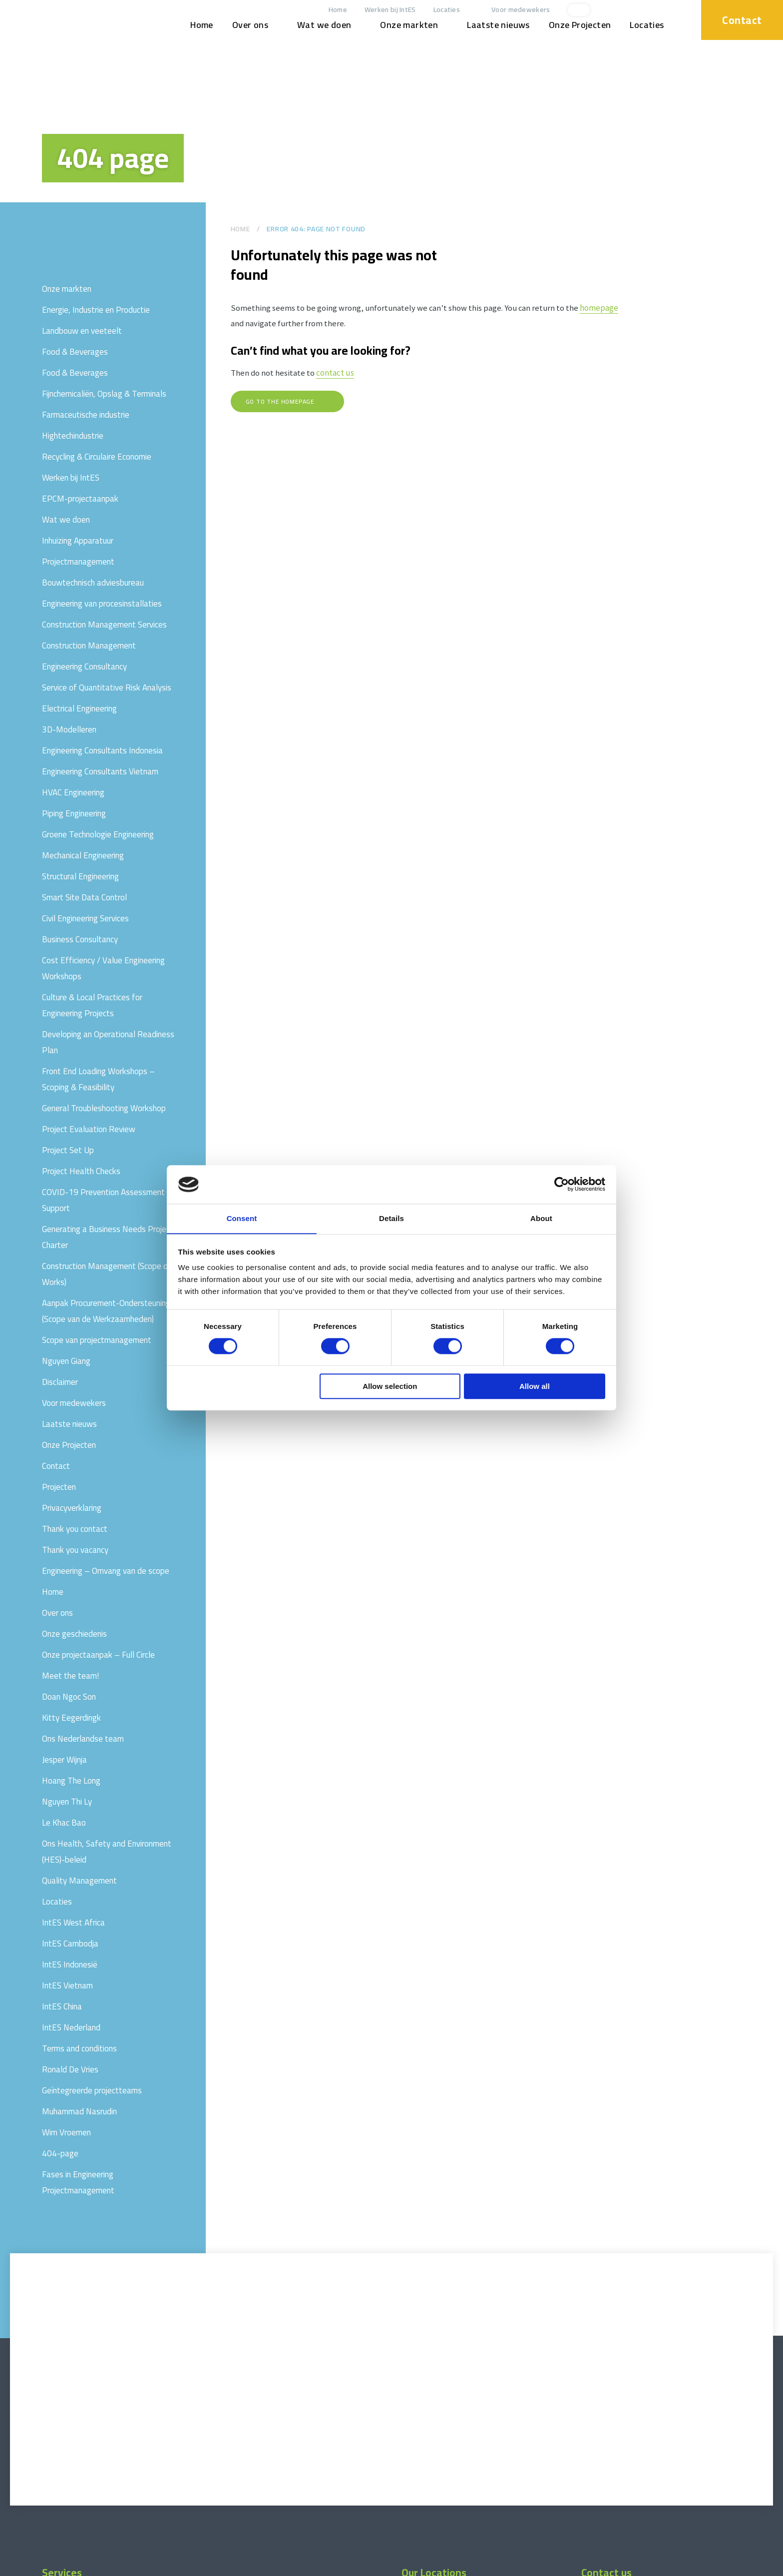 This screenshot has height=2576, width=783. Describe the element at coordinates (441, 9) in the screenshot. I see `Locaties` at that location.